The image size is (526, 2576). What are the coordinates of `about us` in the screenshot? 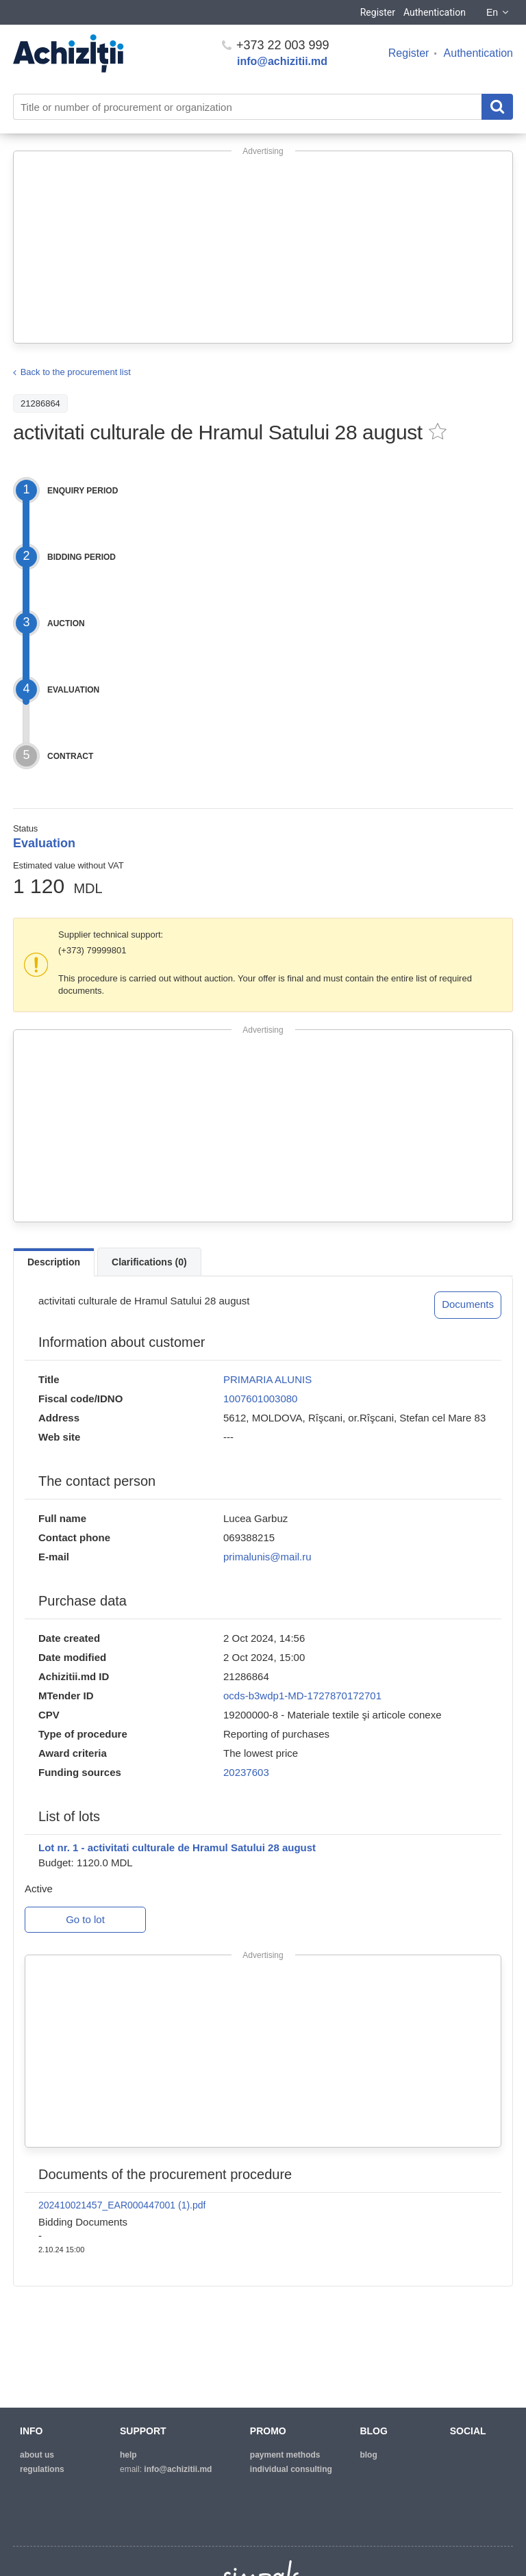 It's located at (37, 2455).